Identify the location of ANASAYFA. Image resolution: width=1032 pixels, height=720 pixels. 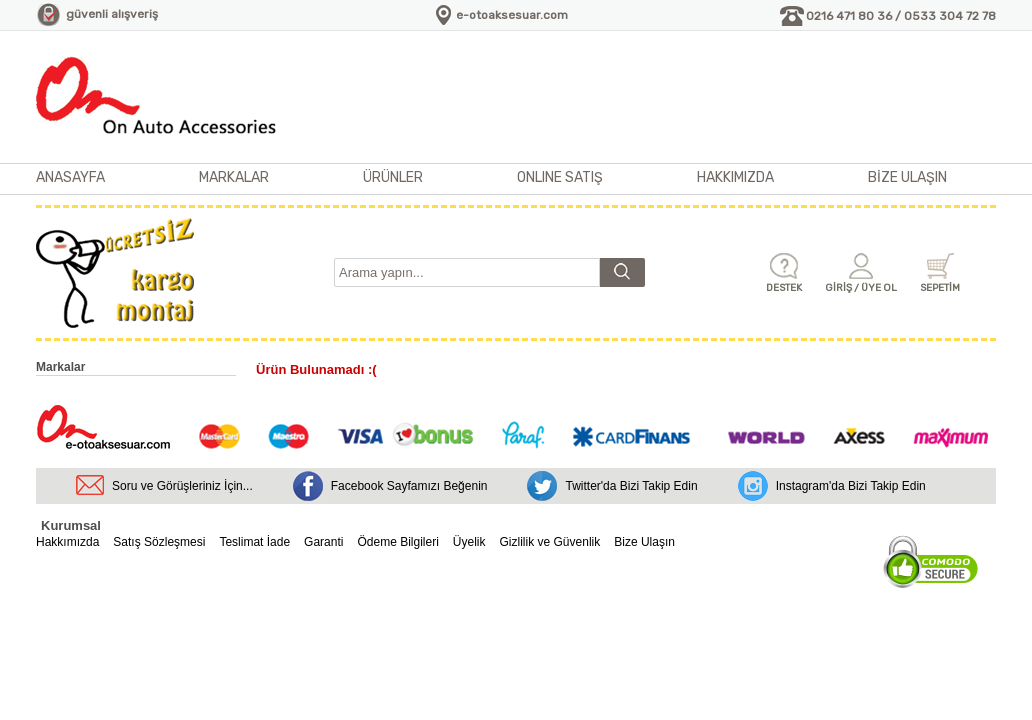
(70, 177).